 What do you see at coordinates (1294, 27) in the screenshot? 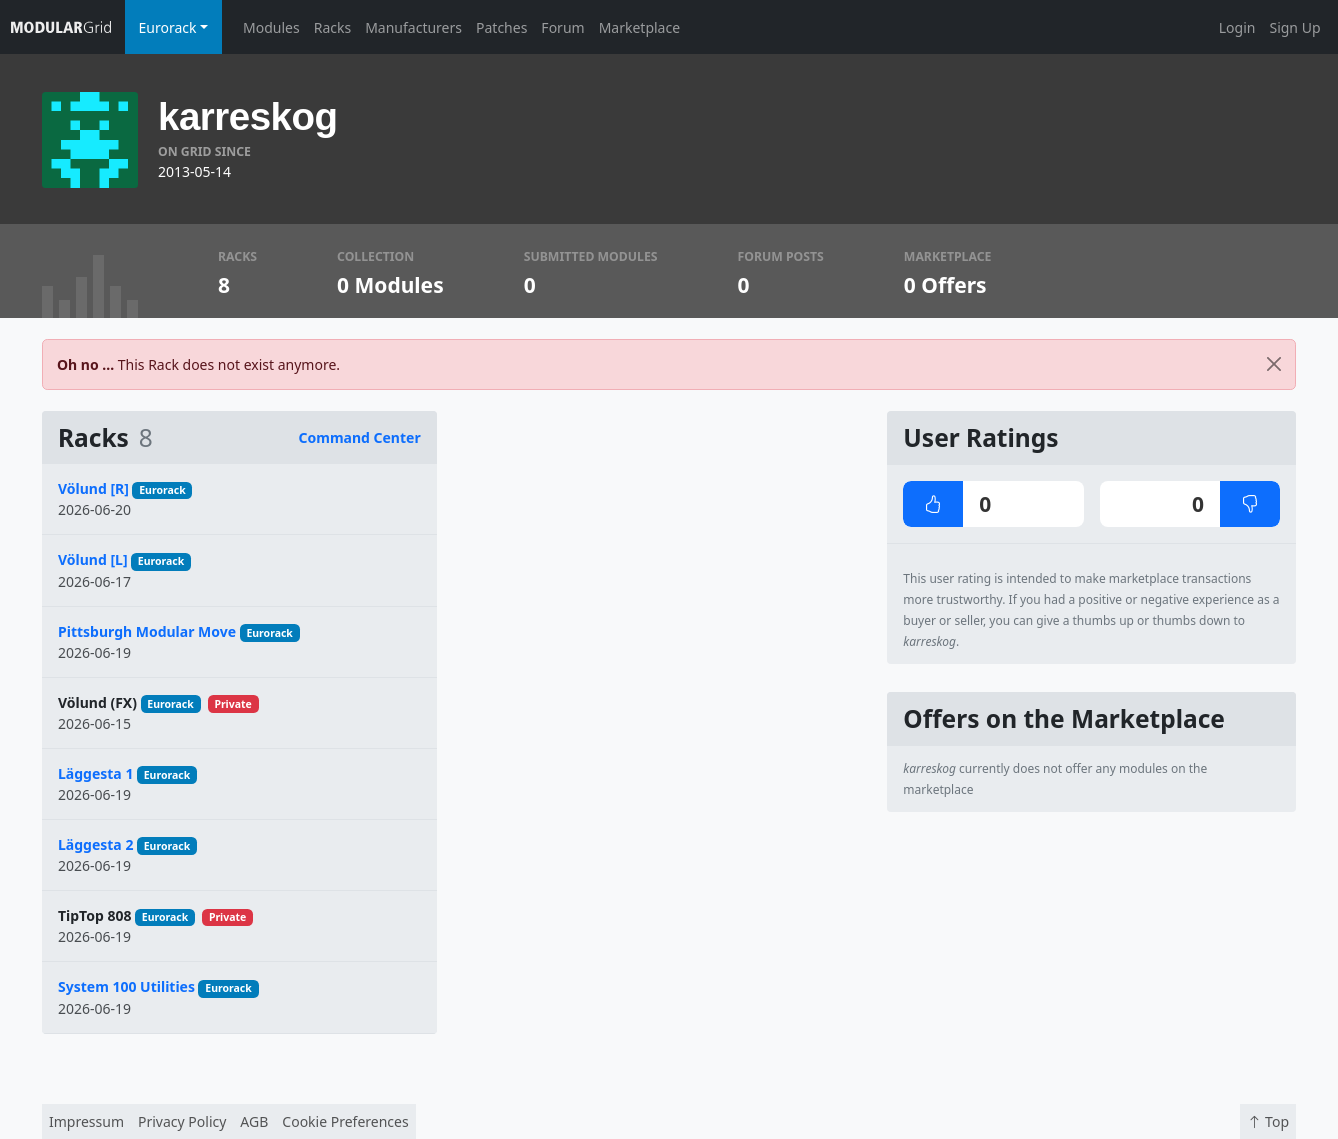
I see `Sign Up` at bounding box center [1294, 27].